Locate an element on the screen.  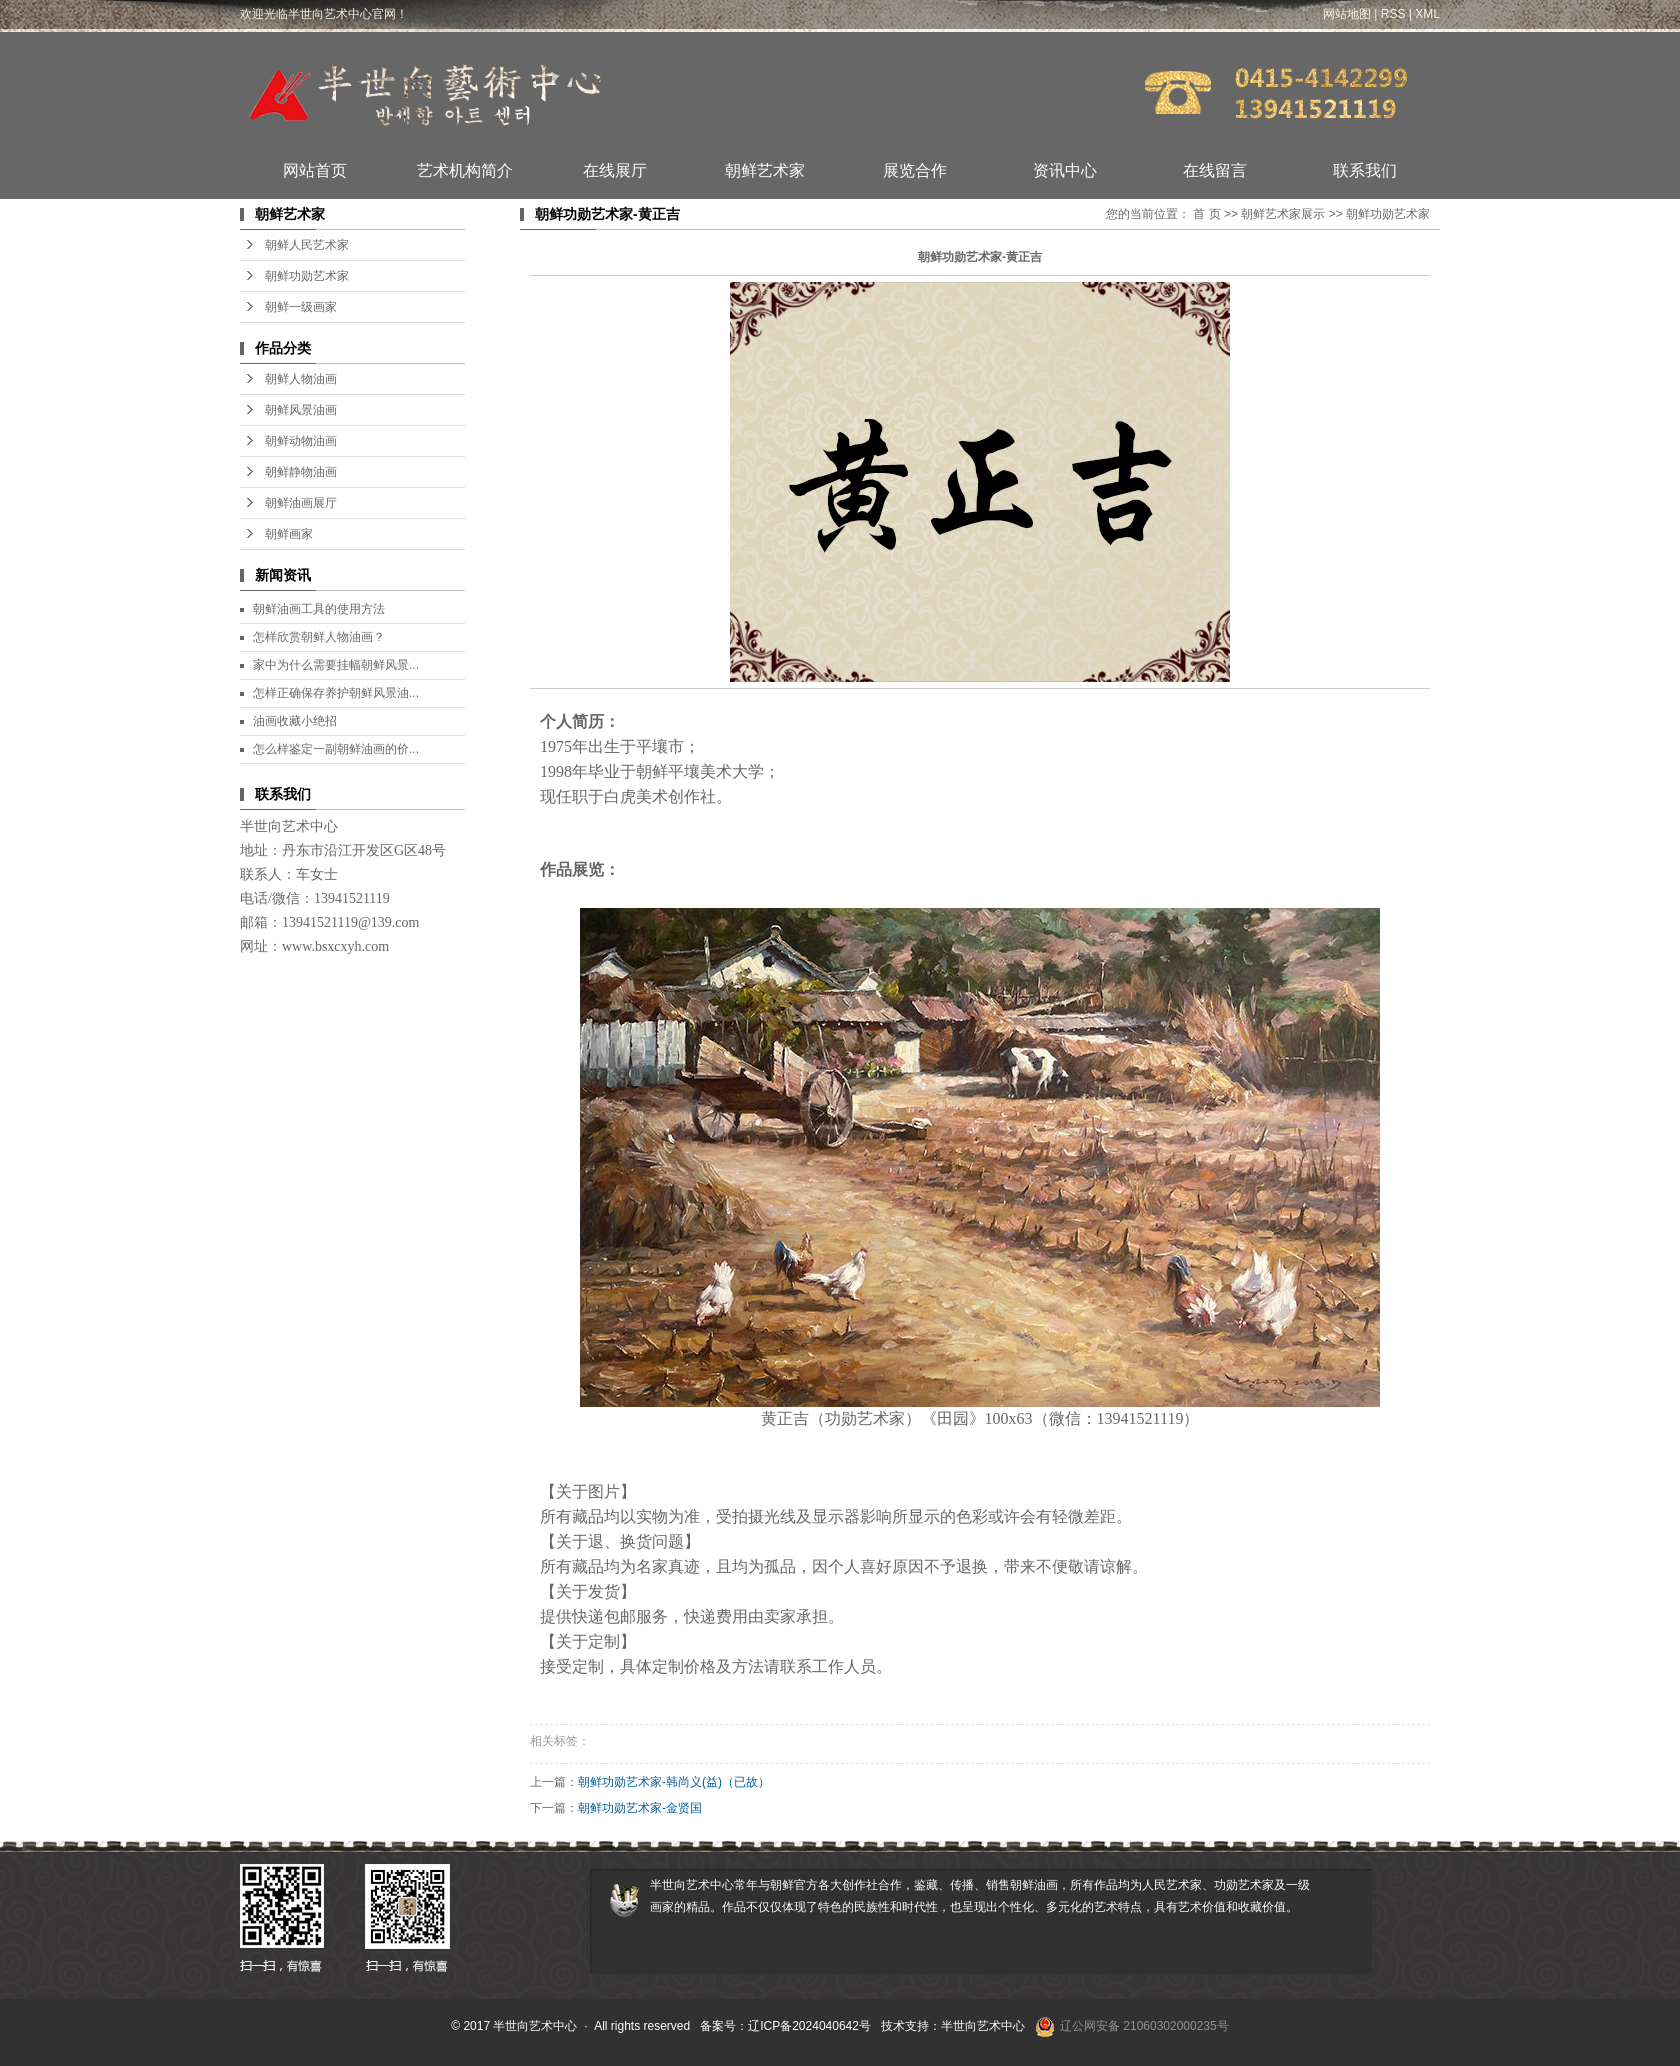
朝鲜功勋艺术家-金贤国 is located at coordinates (640, 1808).